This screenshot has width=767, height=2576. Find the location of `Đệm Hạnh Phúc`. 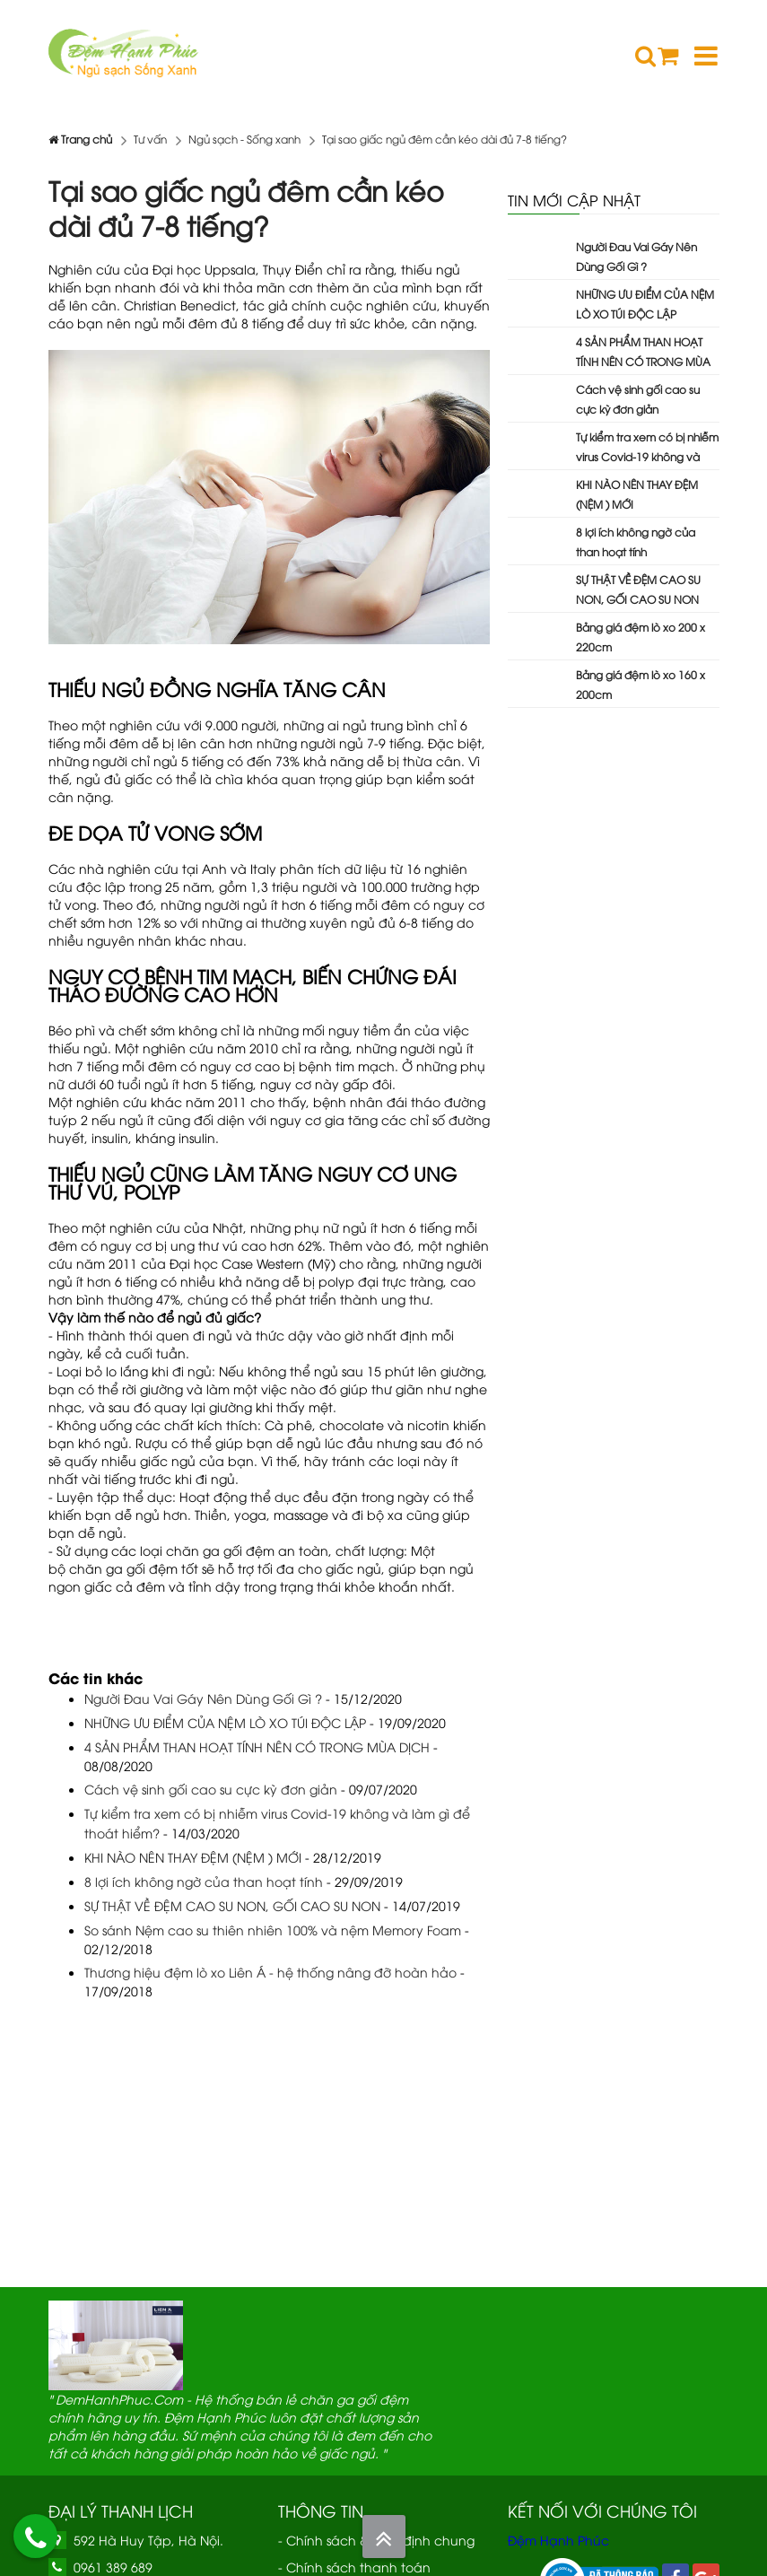

Đệm Hạnh Phúc is located at coordinates (558, 2539).